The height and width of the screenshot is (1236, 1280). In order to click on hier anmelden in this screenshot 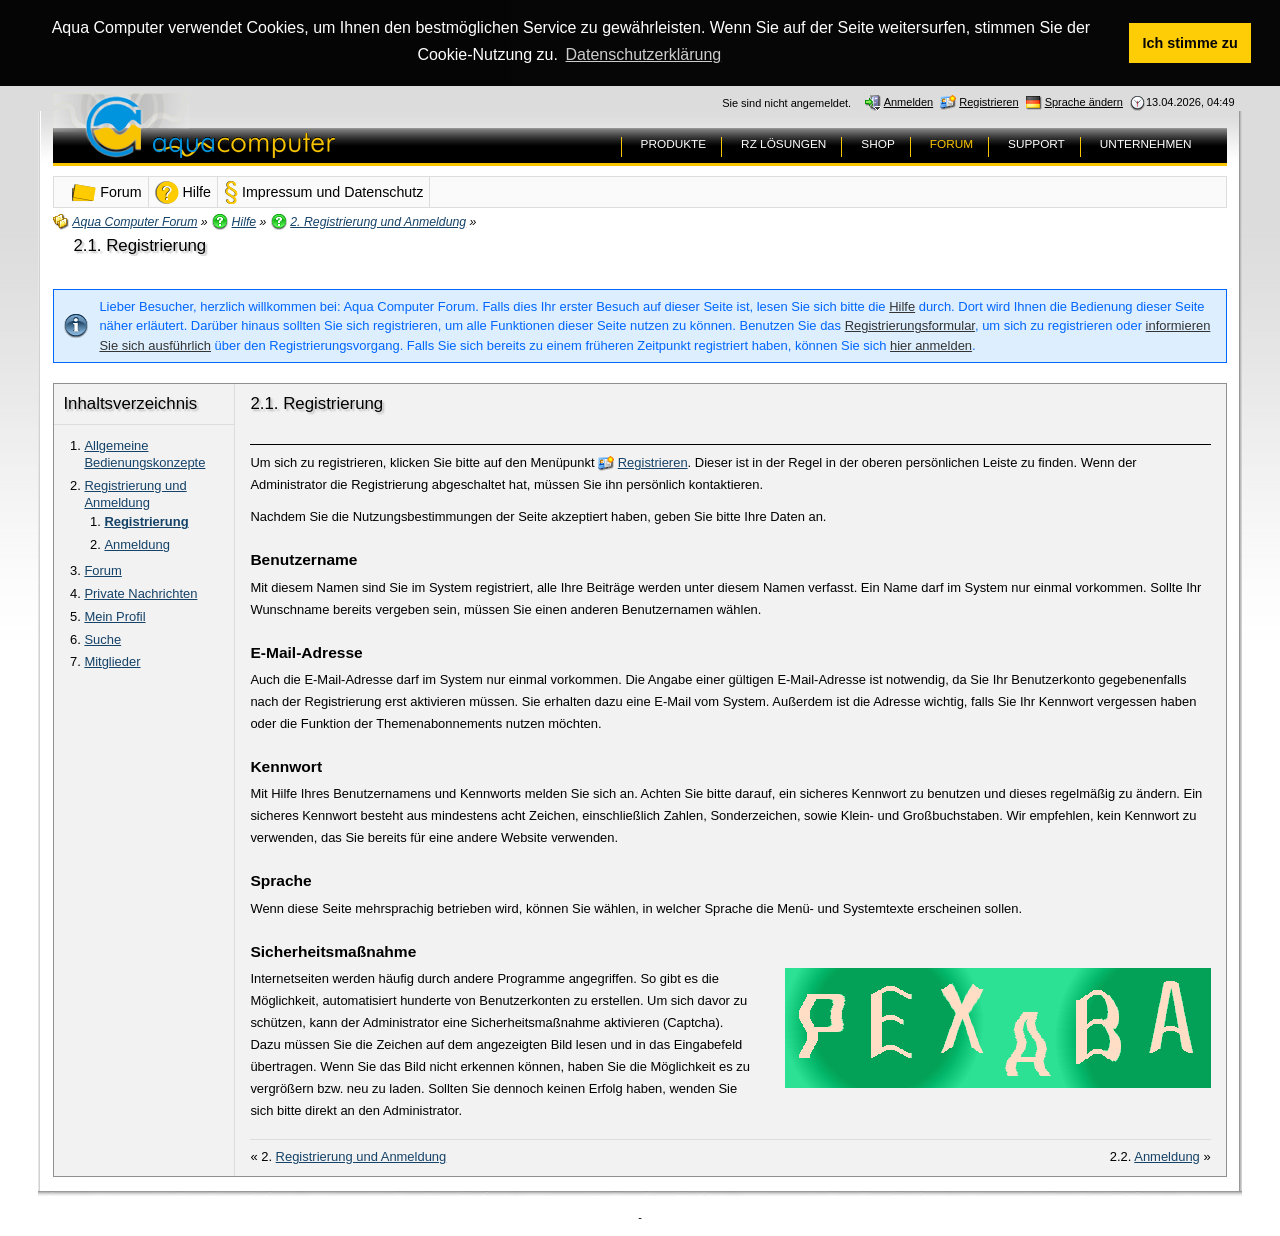, I will do `click(931, 344)`.